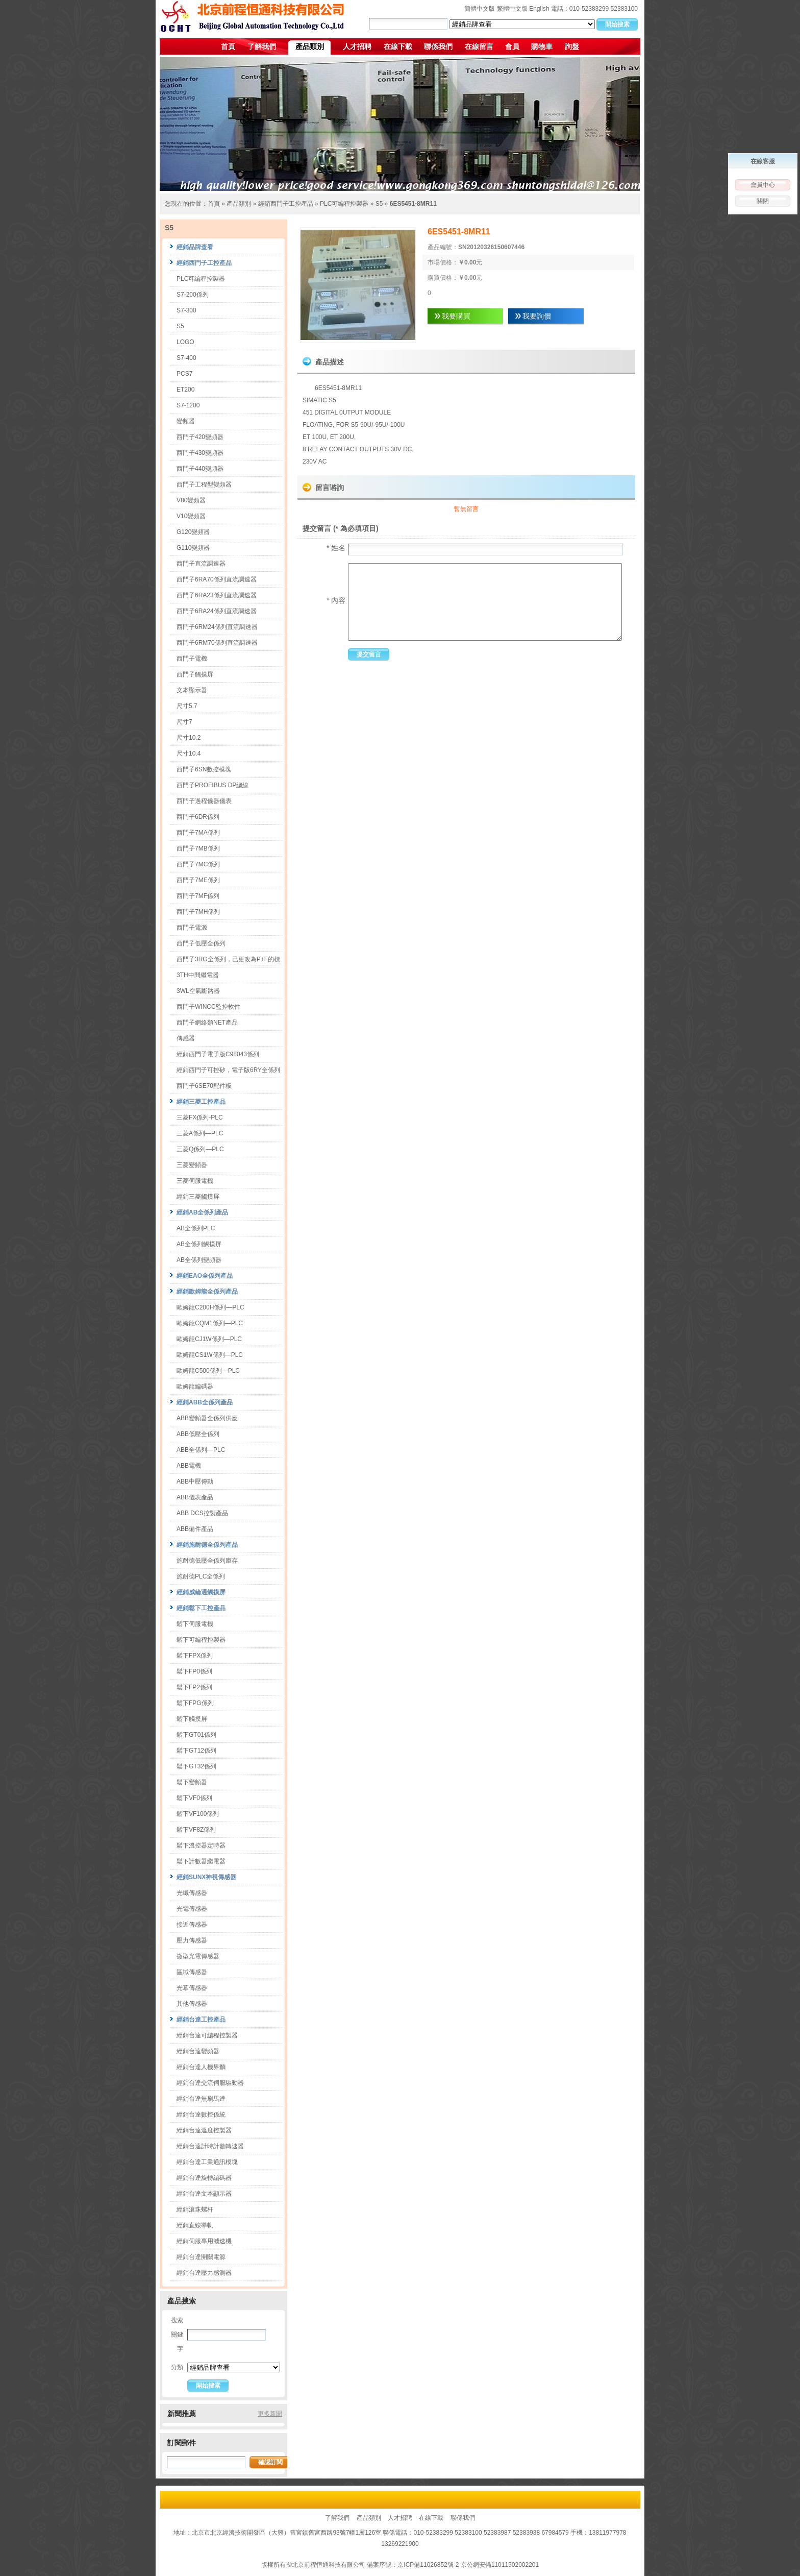 The height and width of the screenshot is (2576, 800). Describe the element at coordinates (195, 1386) in the screenshot. I see `歐姆龍編碼器` at that location.